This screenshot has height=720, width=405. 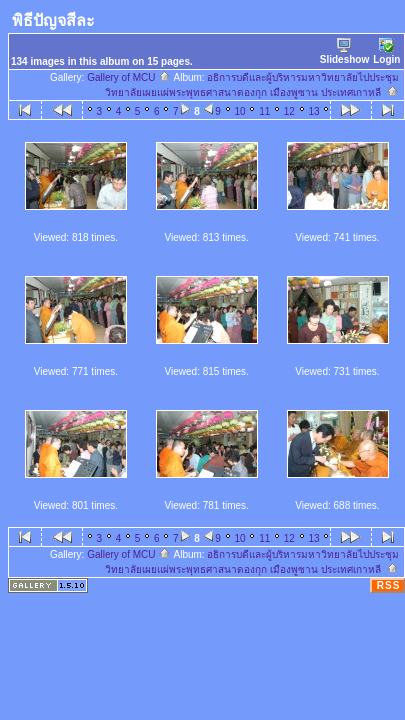 I want to click on Login, so click(x=386, y=51).